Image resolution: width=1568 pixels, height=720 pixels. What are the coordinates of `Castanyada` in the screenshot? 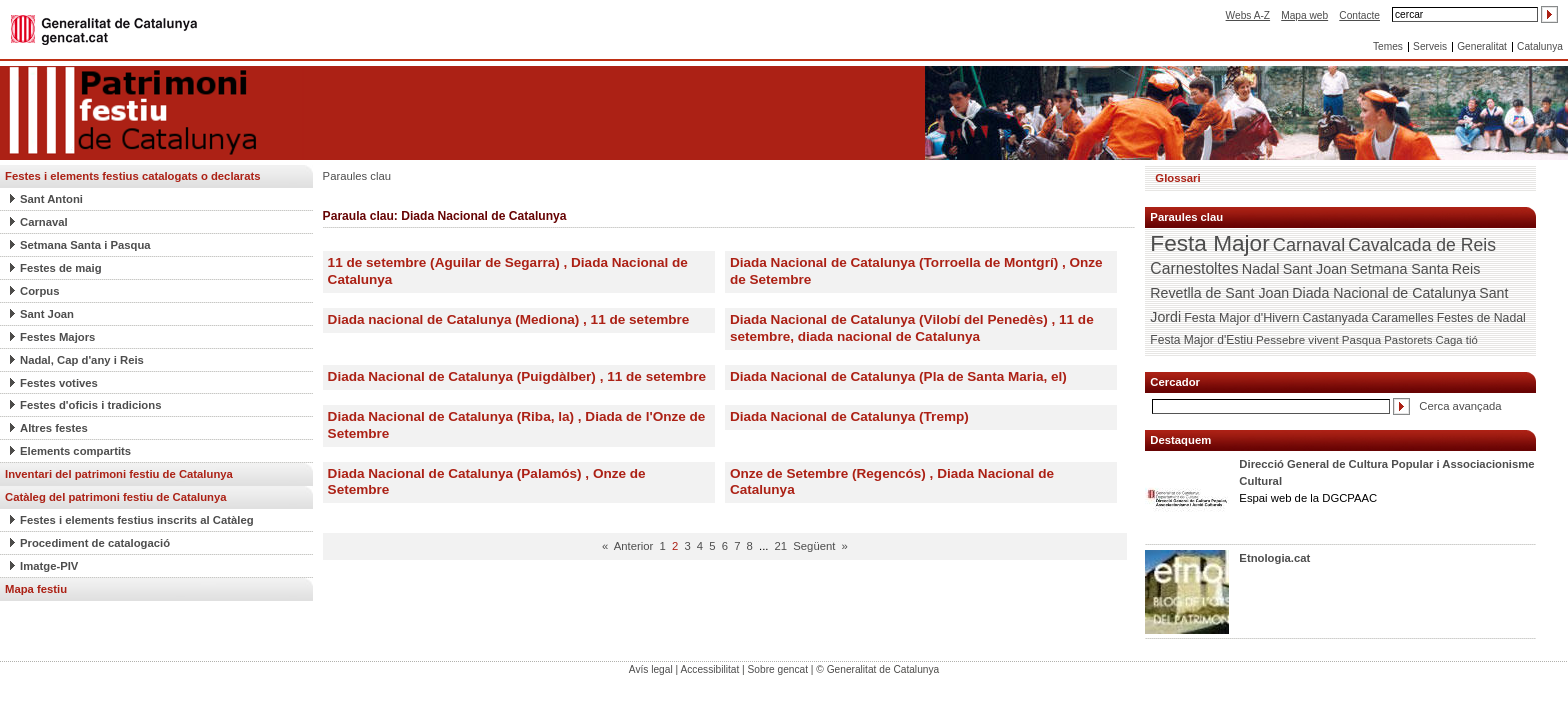 It's located at (1336, 318).